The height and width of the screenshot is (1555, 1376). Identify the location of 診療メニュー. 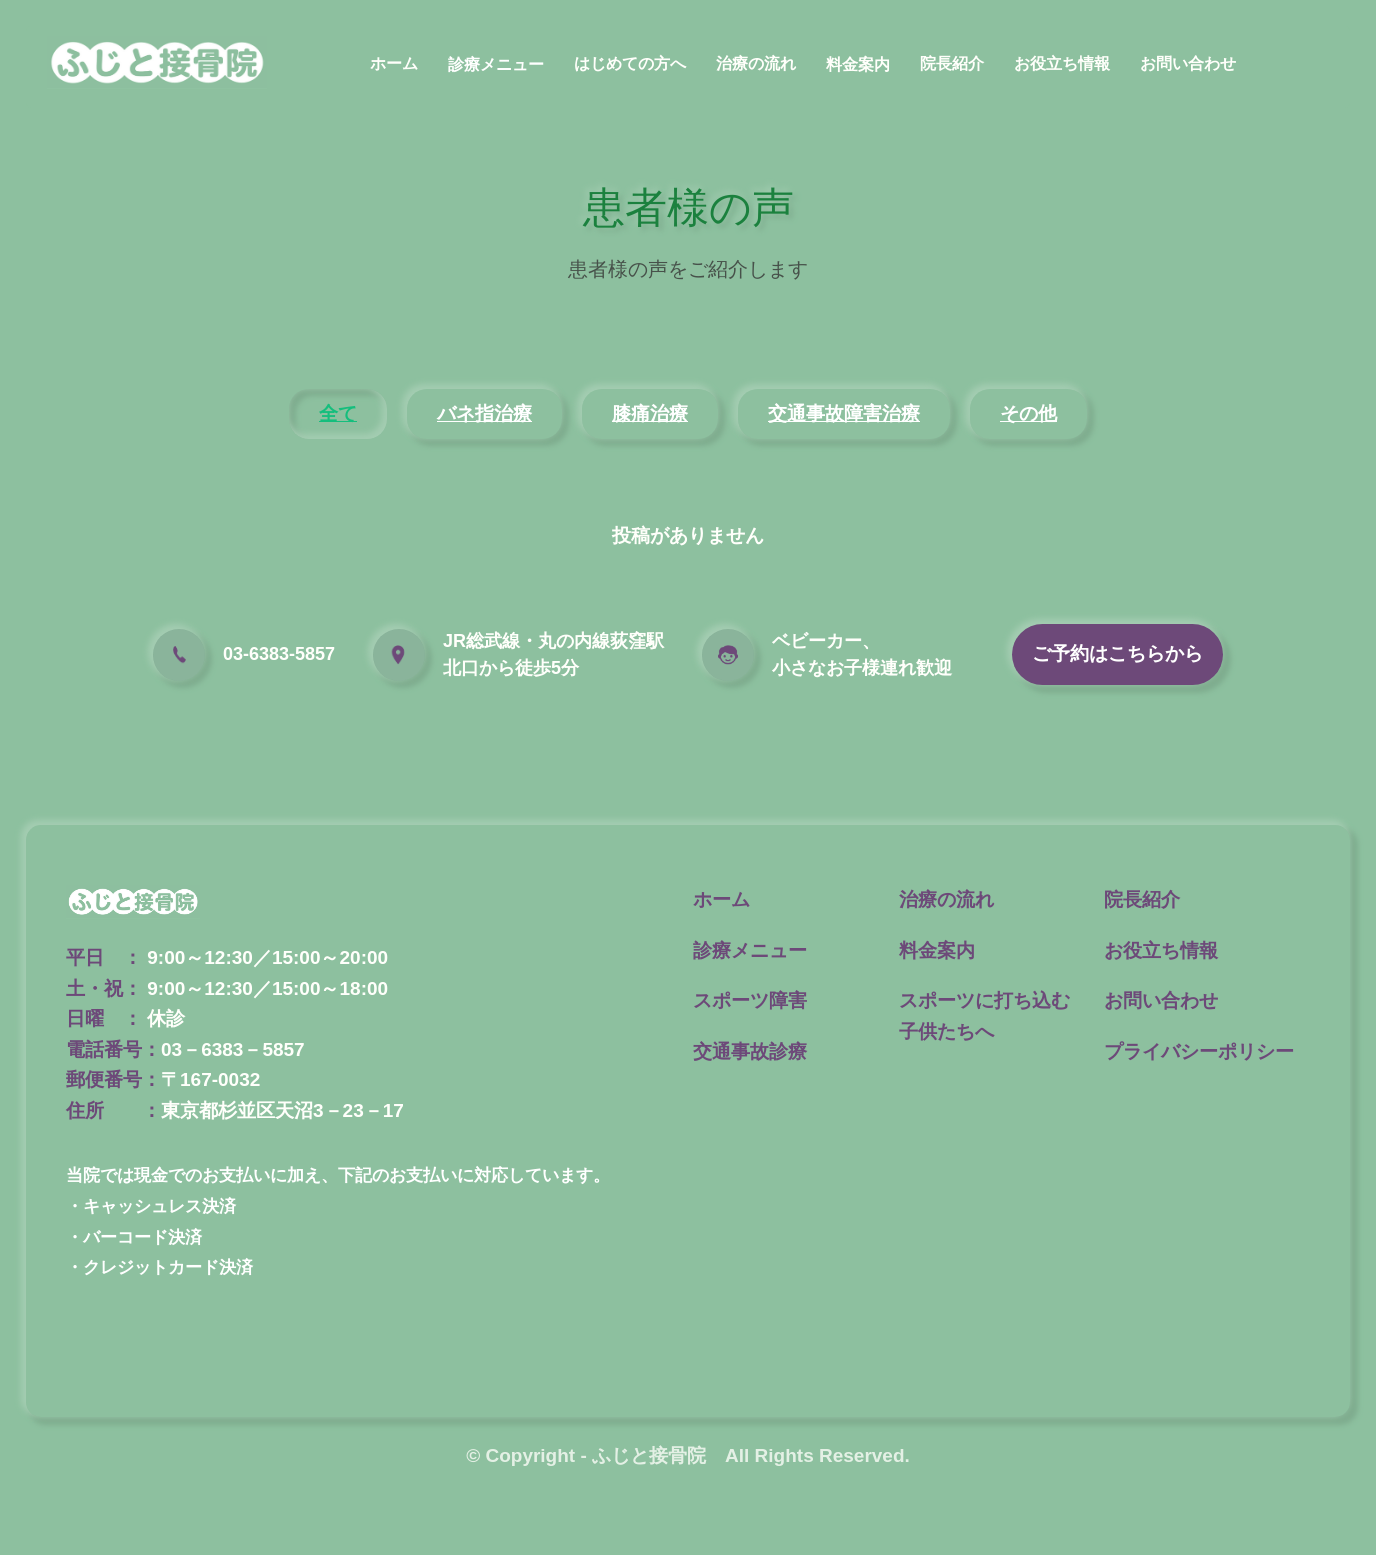
(496, 64).